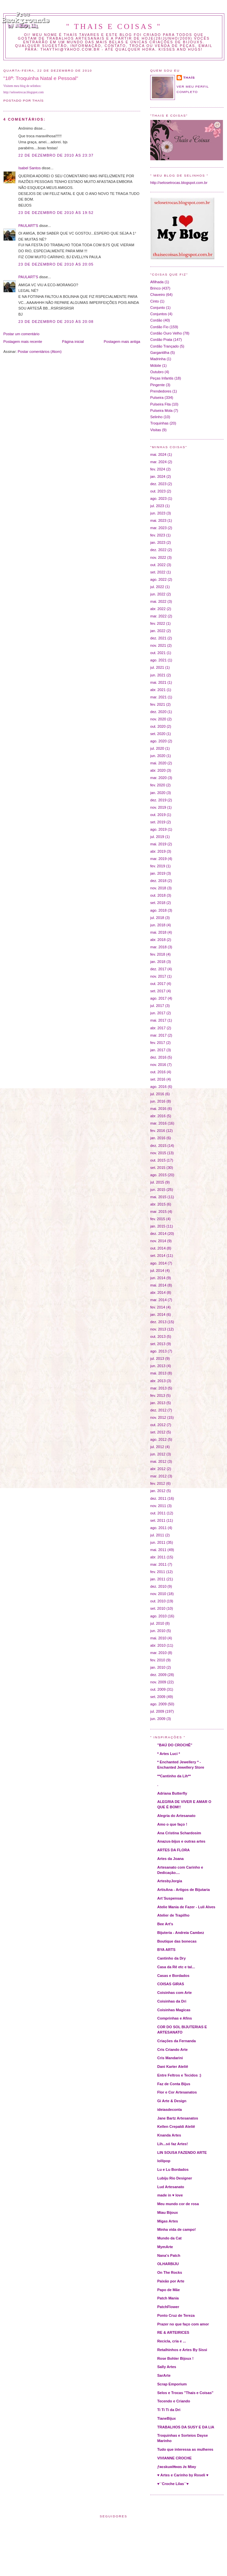 This screenshot has height=2576, width=227. What do you see at coordinates (158, 1594) in the screenshot?
I see `nov. 2010` at bounding box center [158, 1594].